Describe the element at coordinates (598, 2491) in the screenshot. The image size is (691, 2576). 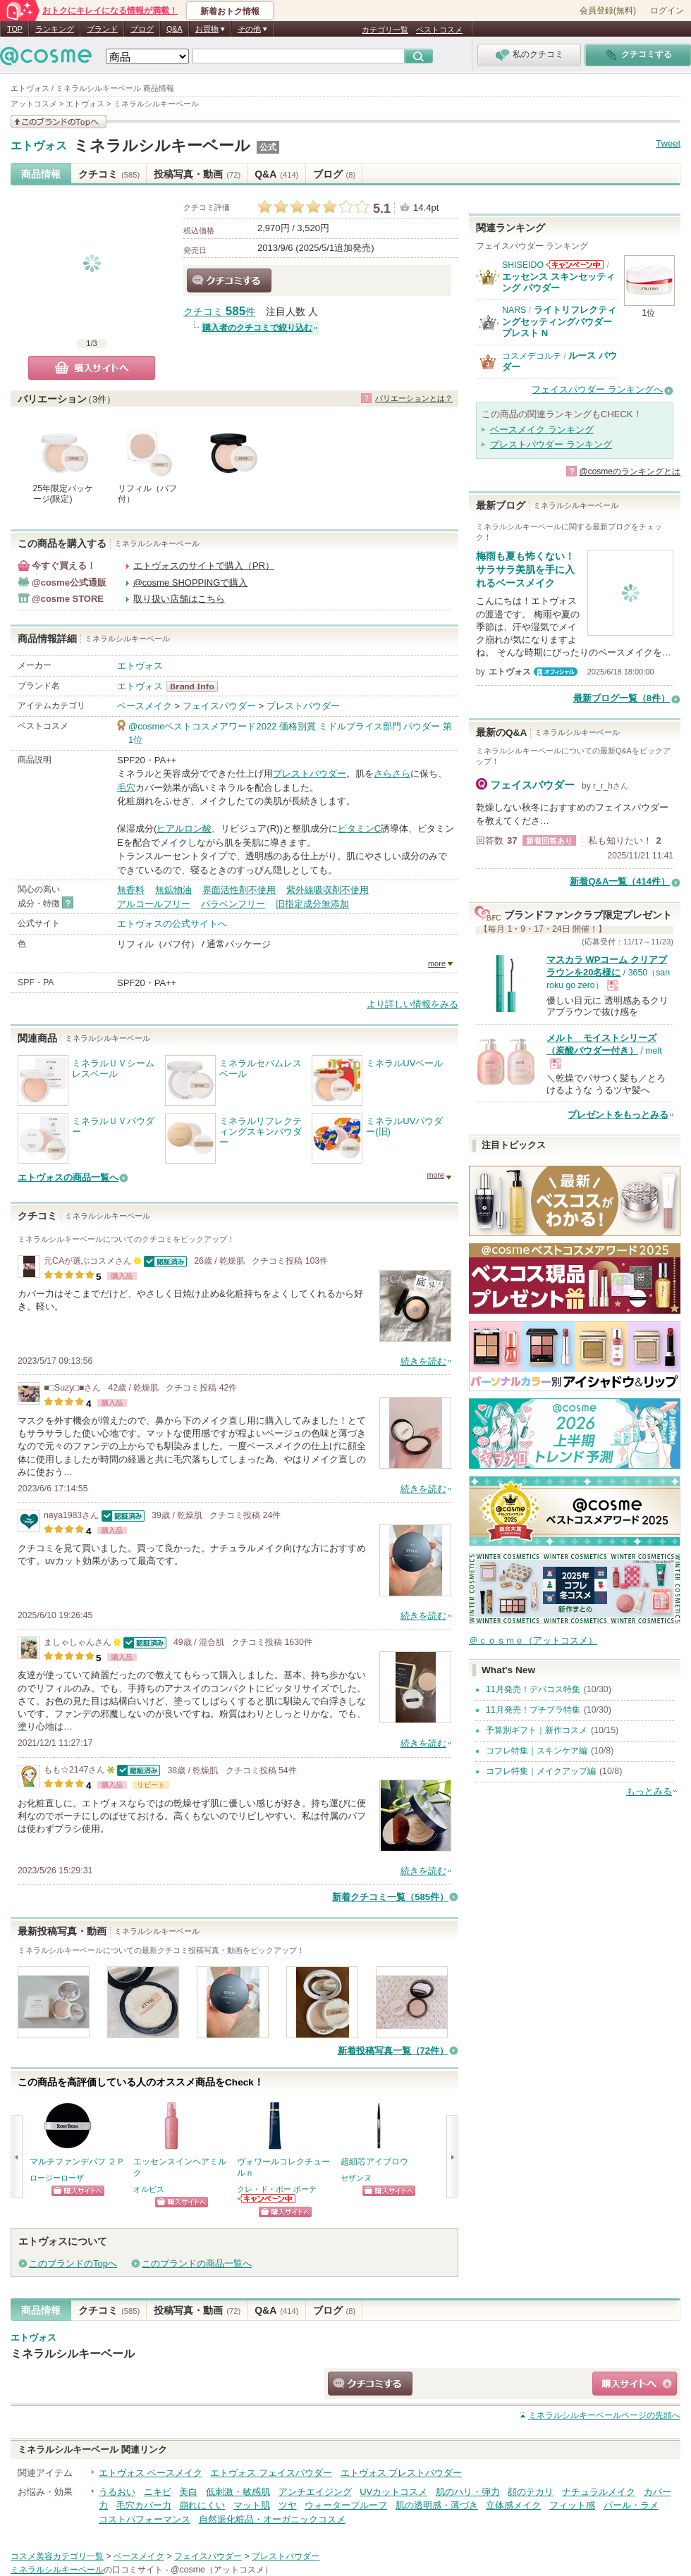
I see `ナチュラルメイク` at that location.